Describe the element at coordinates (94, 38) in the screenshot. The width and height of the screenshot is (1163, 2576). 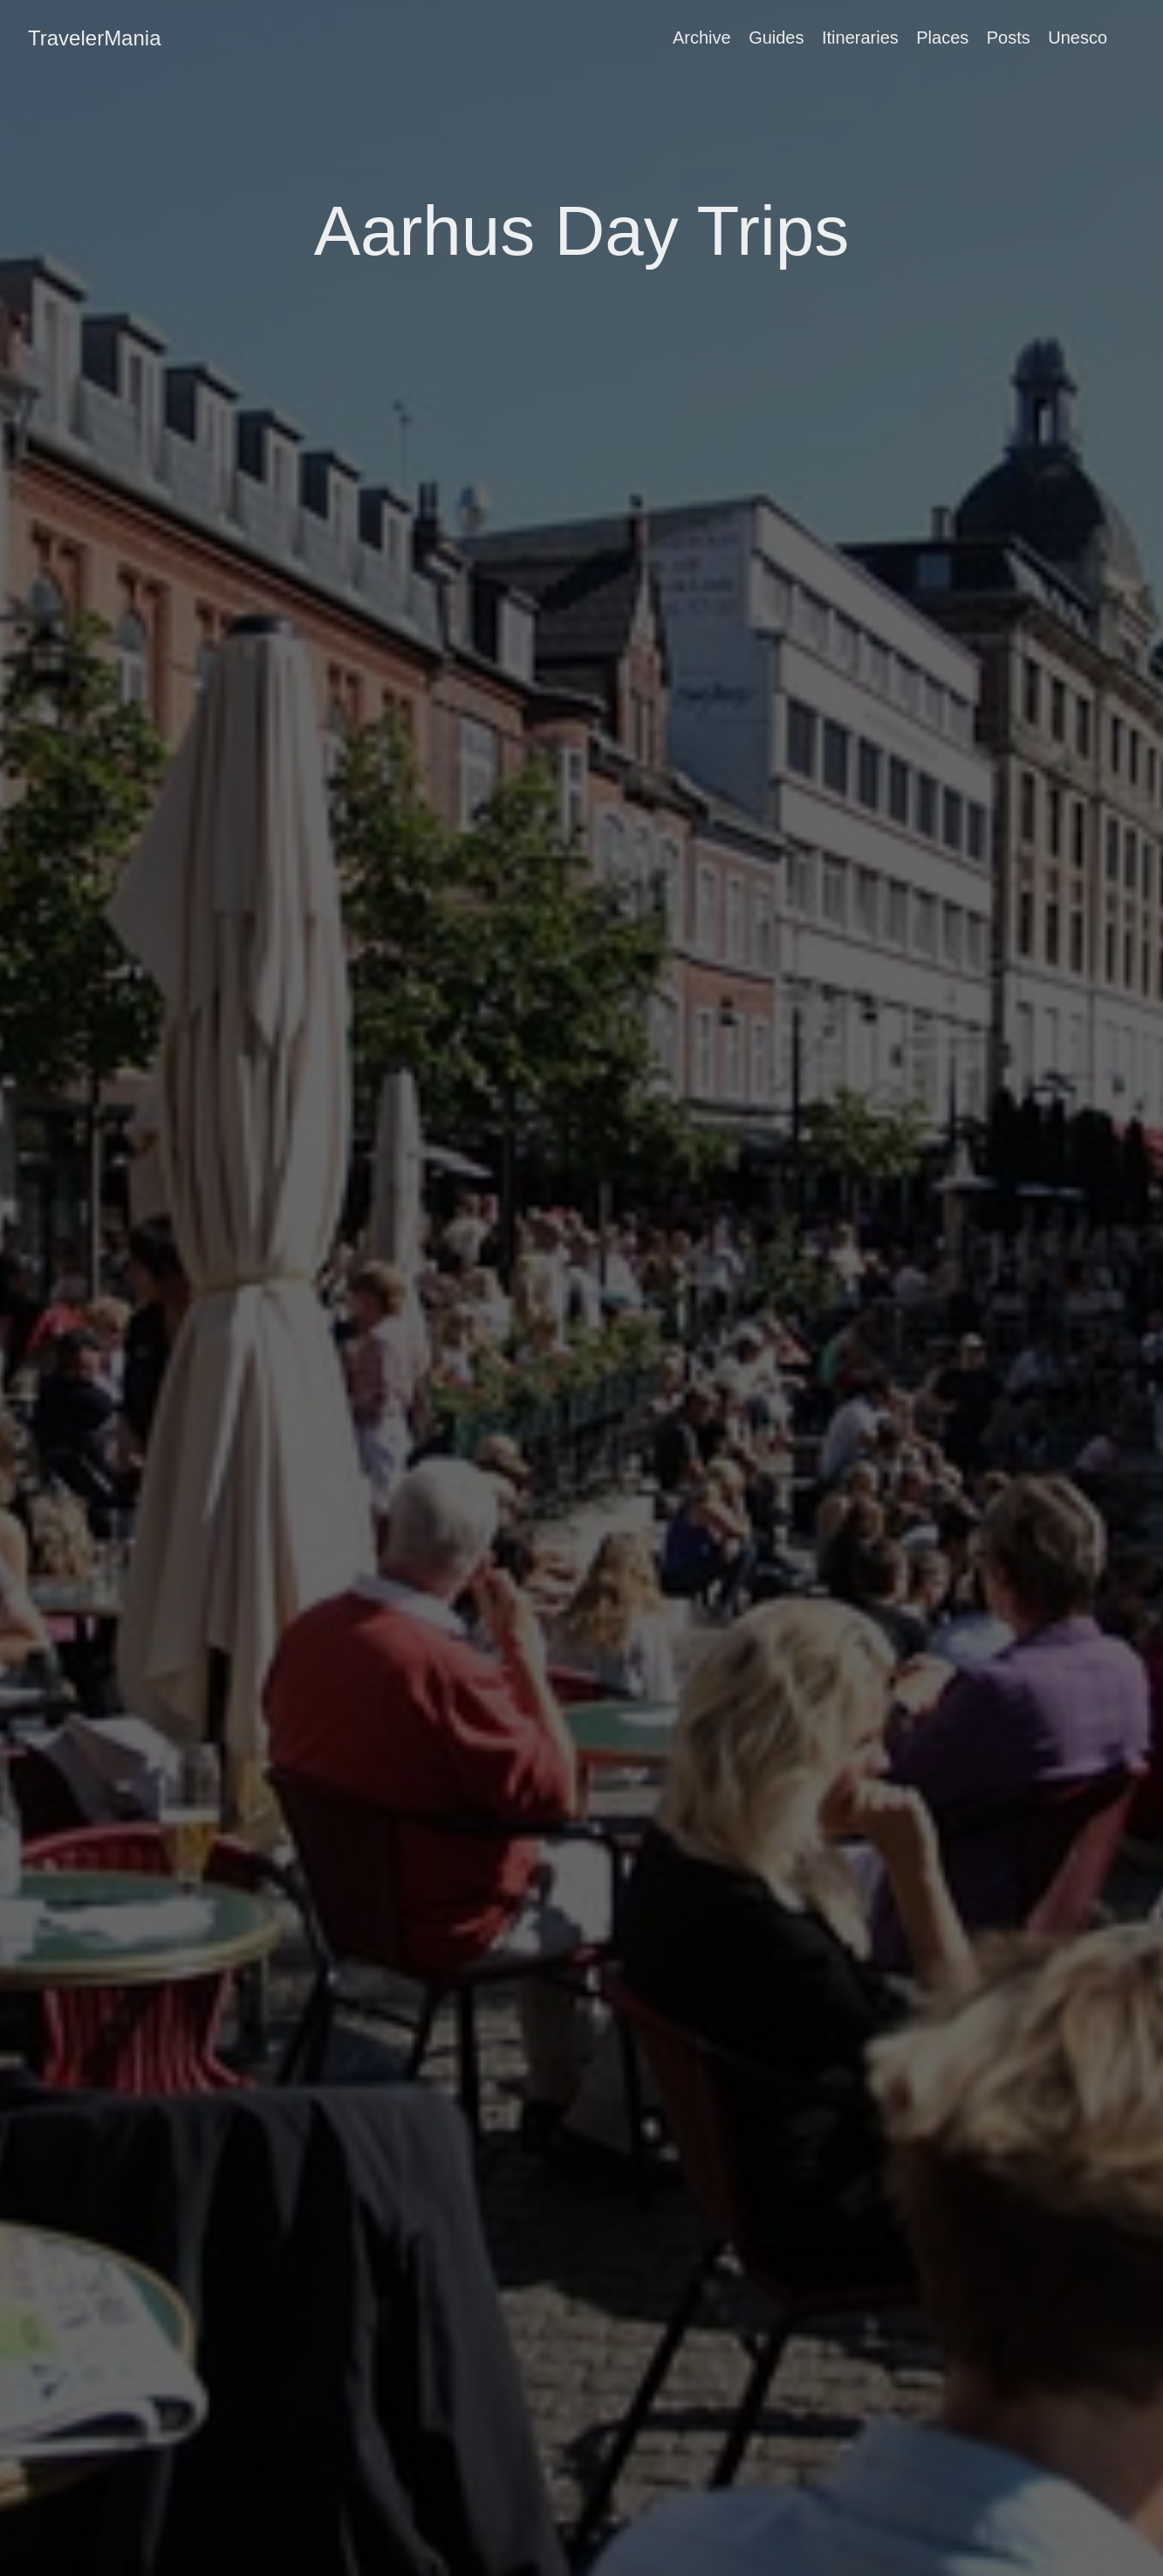
I see `TravelerMania` at that location.